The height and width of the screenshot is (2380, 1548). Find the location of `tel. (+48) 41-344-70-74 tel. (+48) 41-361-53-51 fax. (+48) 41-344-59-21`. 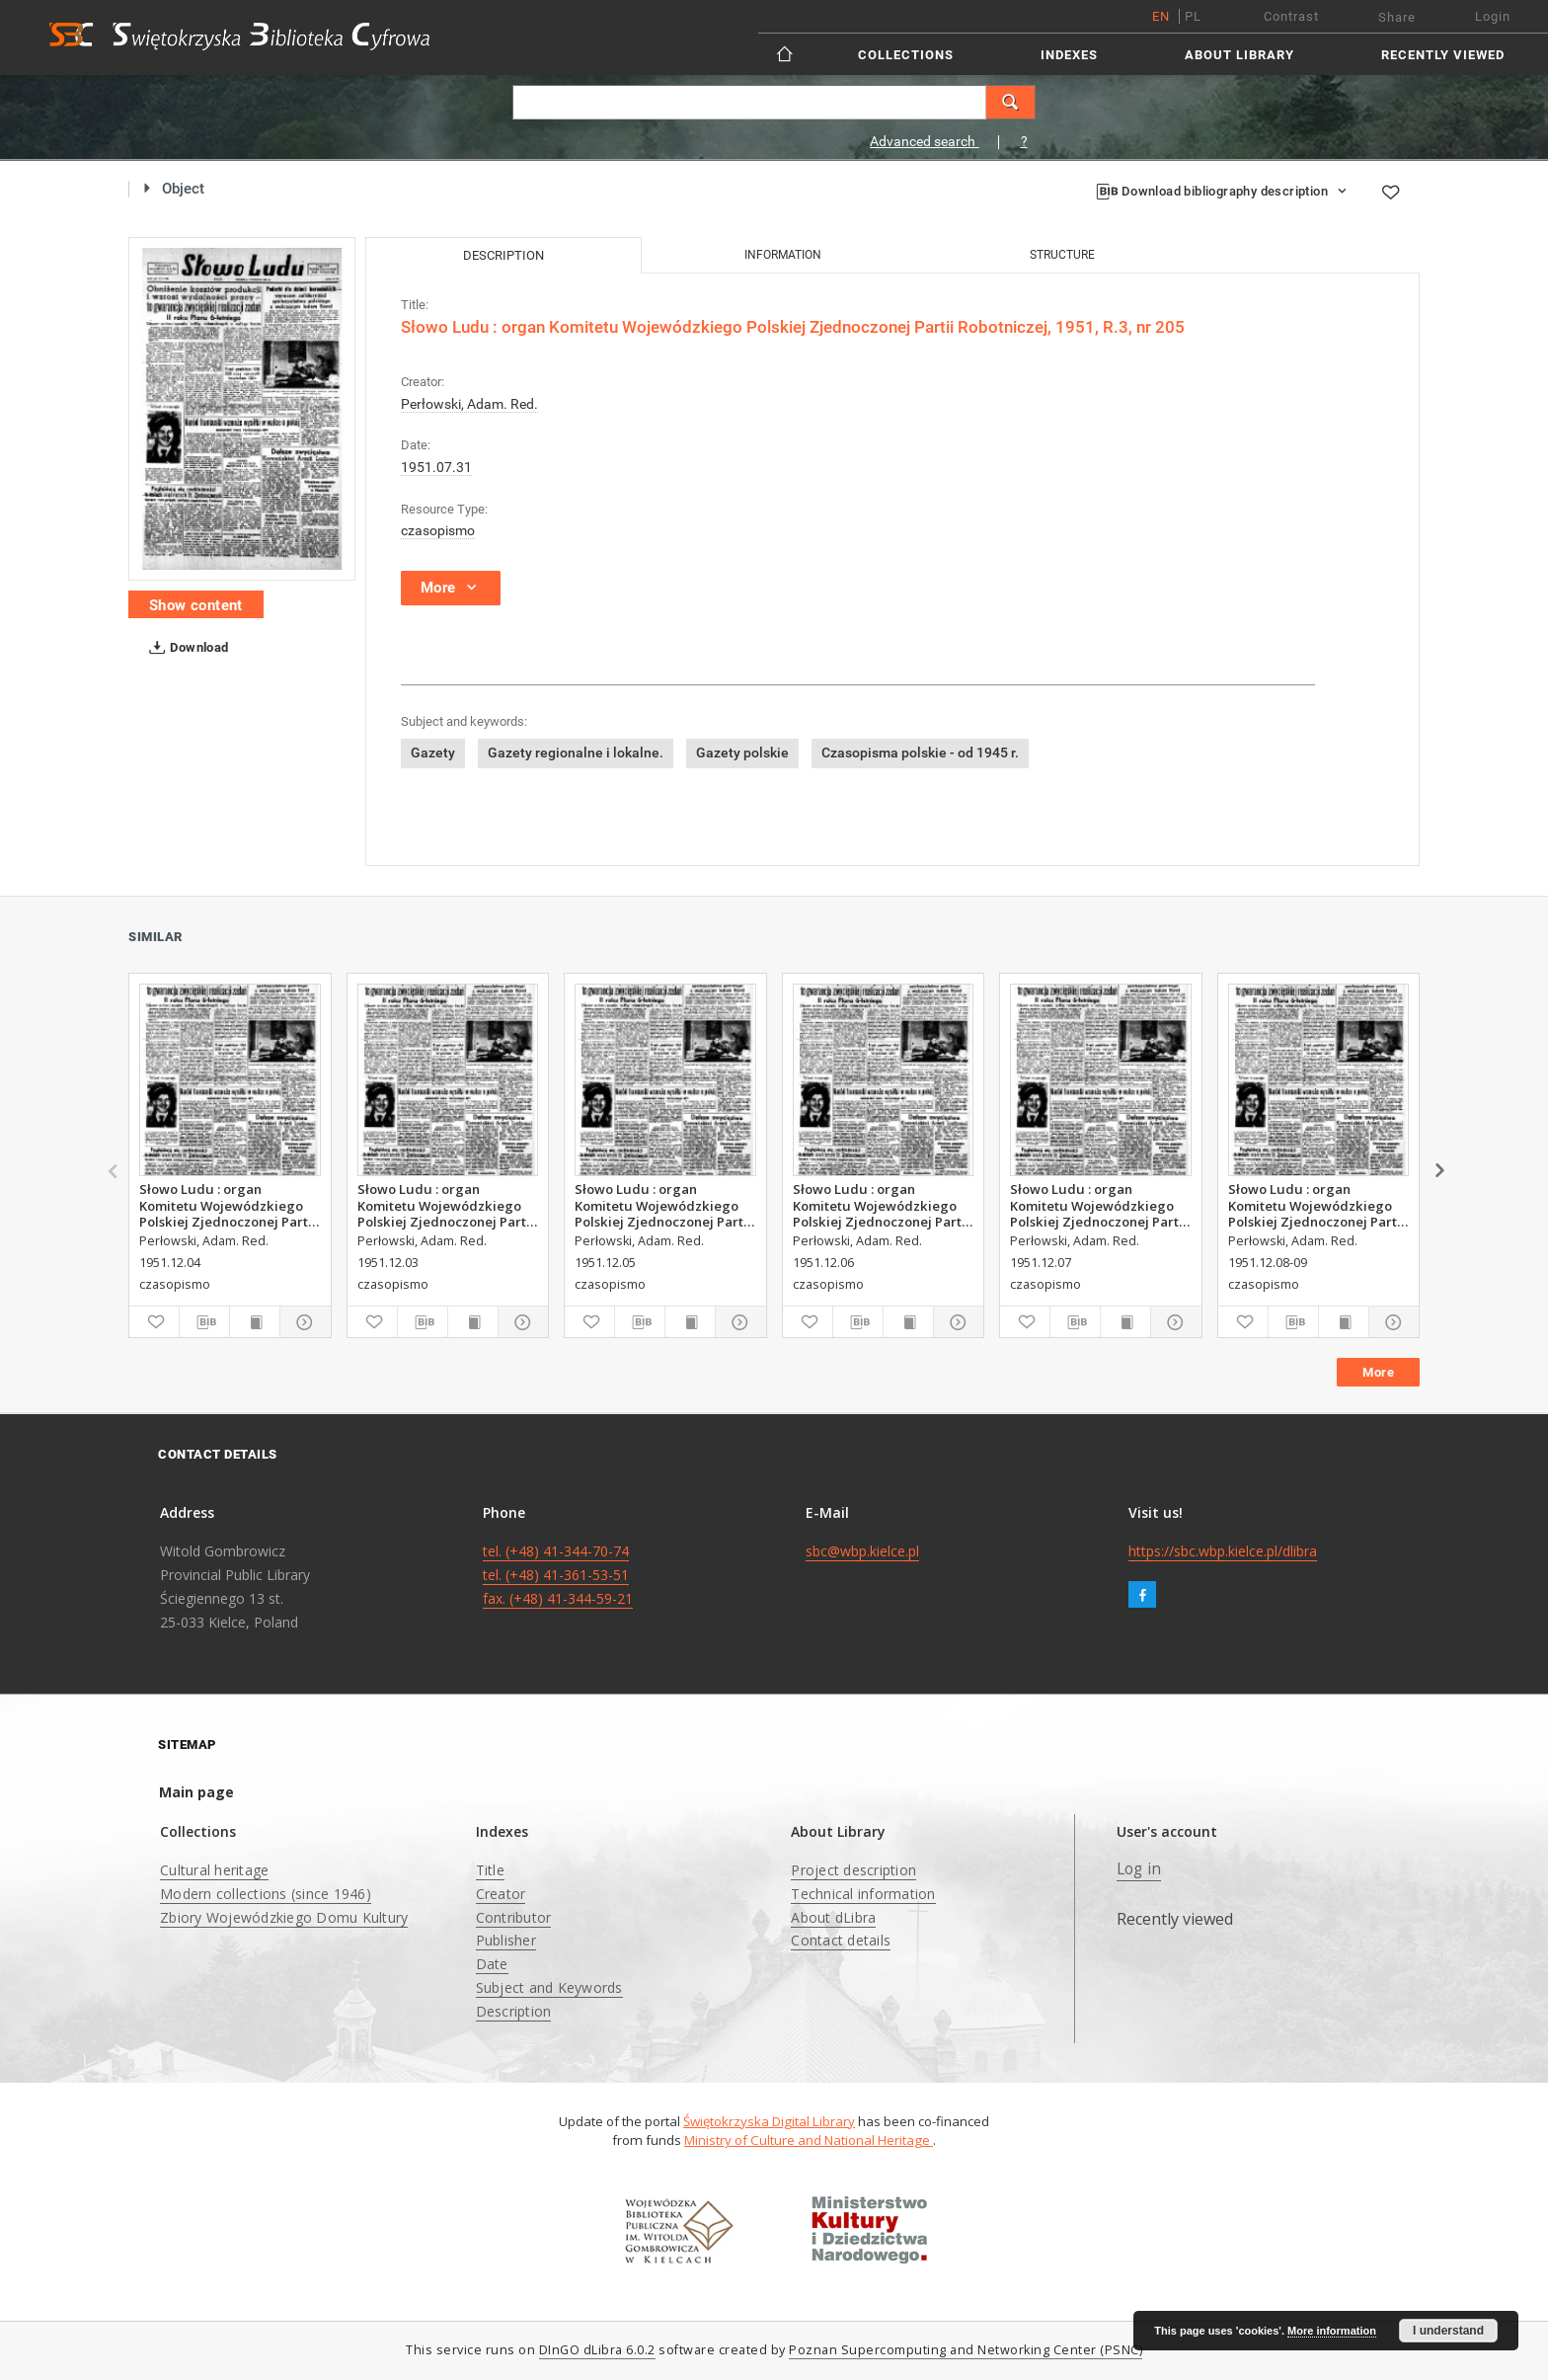

tel. (+48) 41-344-70-74 tel. (+48) 41-361-53-51 fax. (+48) 41-344-59-21 is located at coordinates (558, 1575).